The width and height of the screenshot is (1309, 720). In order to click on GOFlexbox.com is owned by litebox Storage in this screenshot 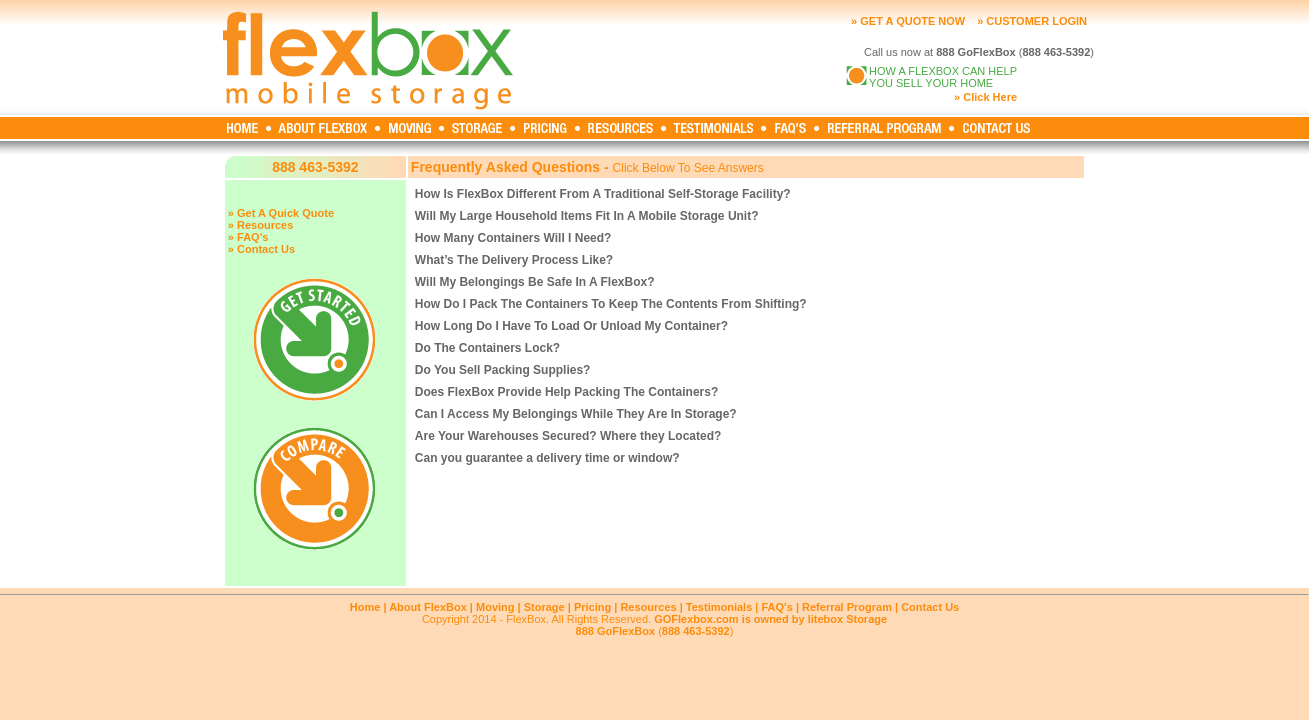, I will do `click(770, 619)`.